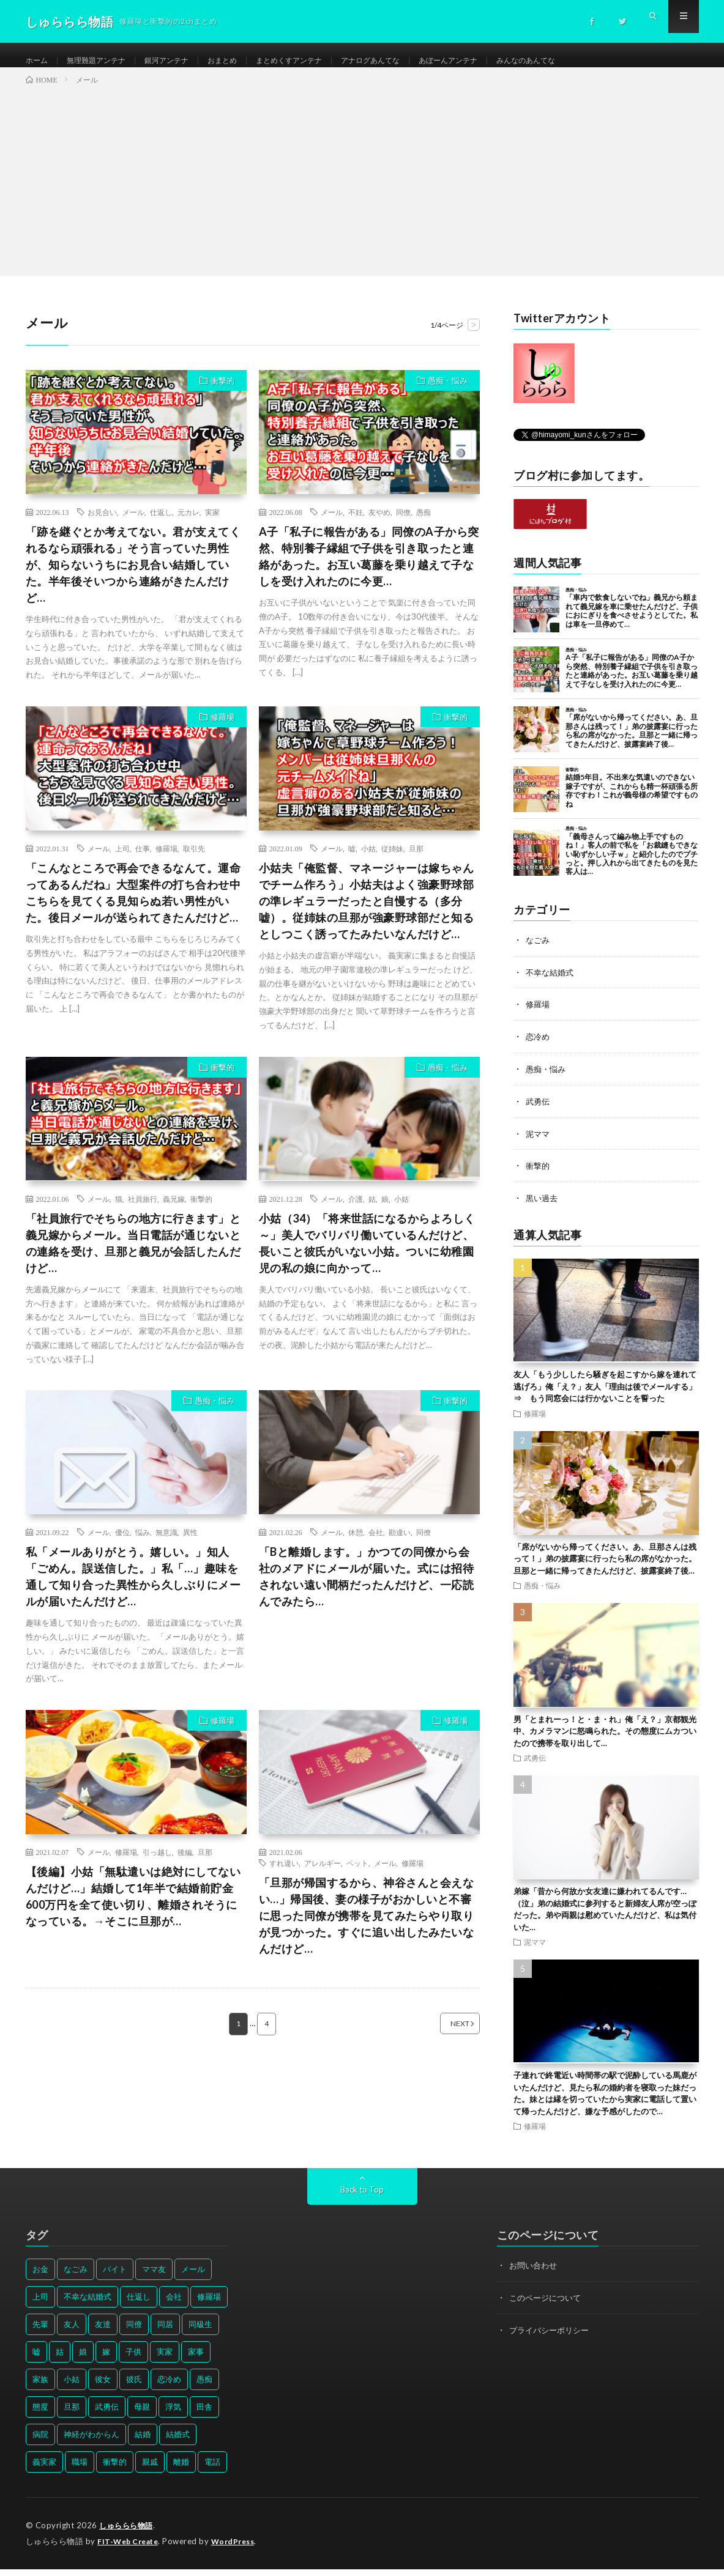  I want to click on 無意識, so click(166, 1545).